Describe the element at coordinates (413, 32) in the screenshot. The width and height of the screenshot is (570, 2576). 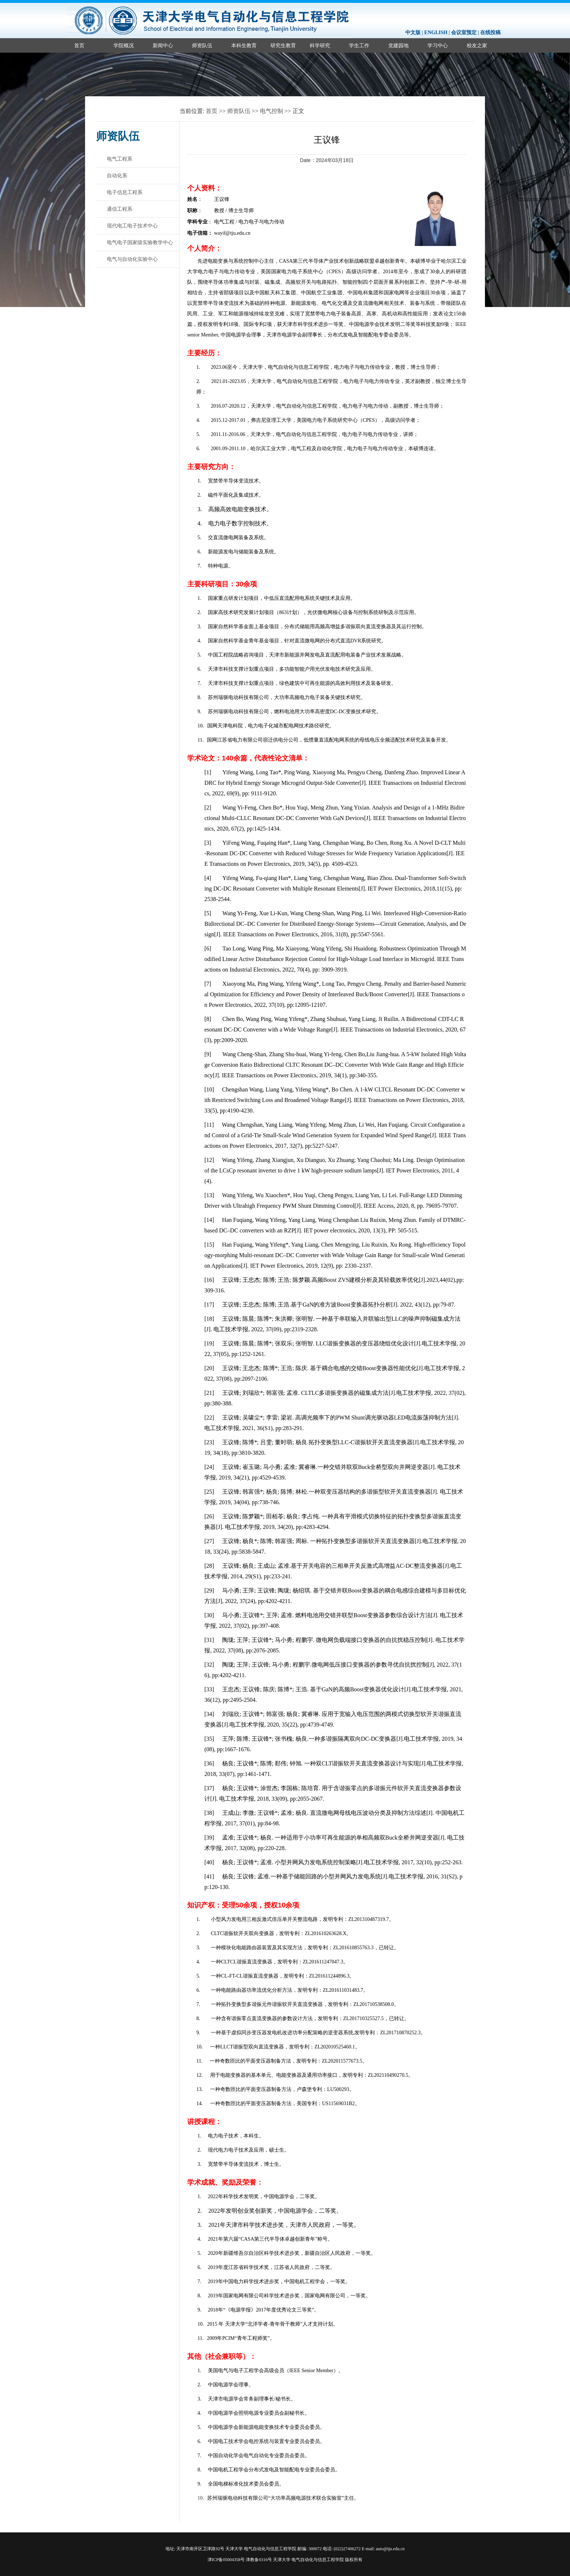
I see `中文版` at that location.